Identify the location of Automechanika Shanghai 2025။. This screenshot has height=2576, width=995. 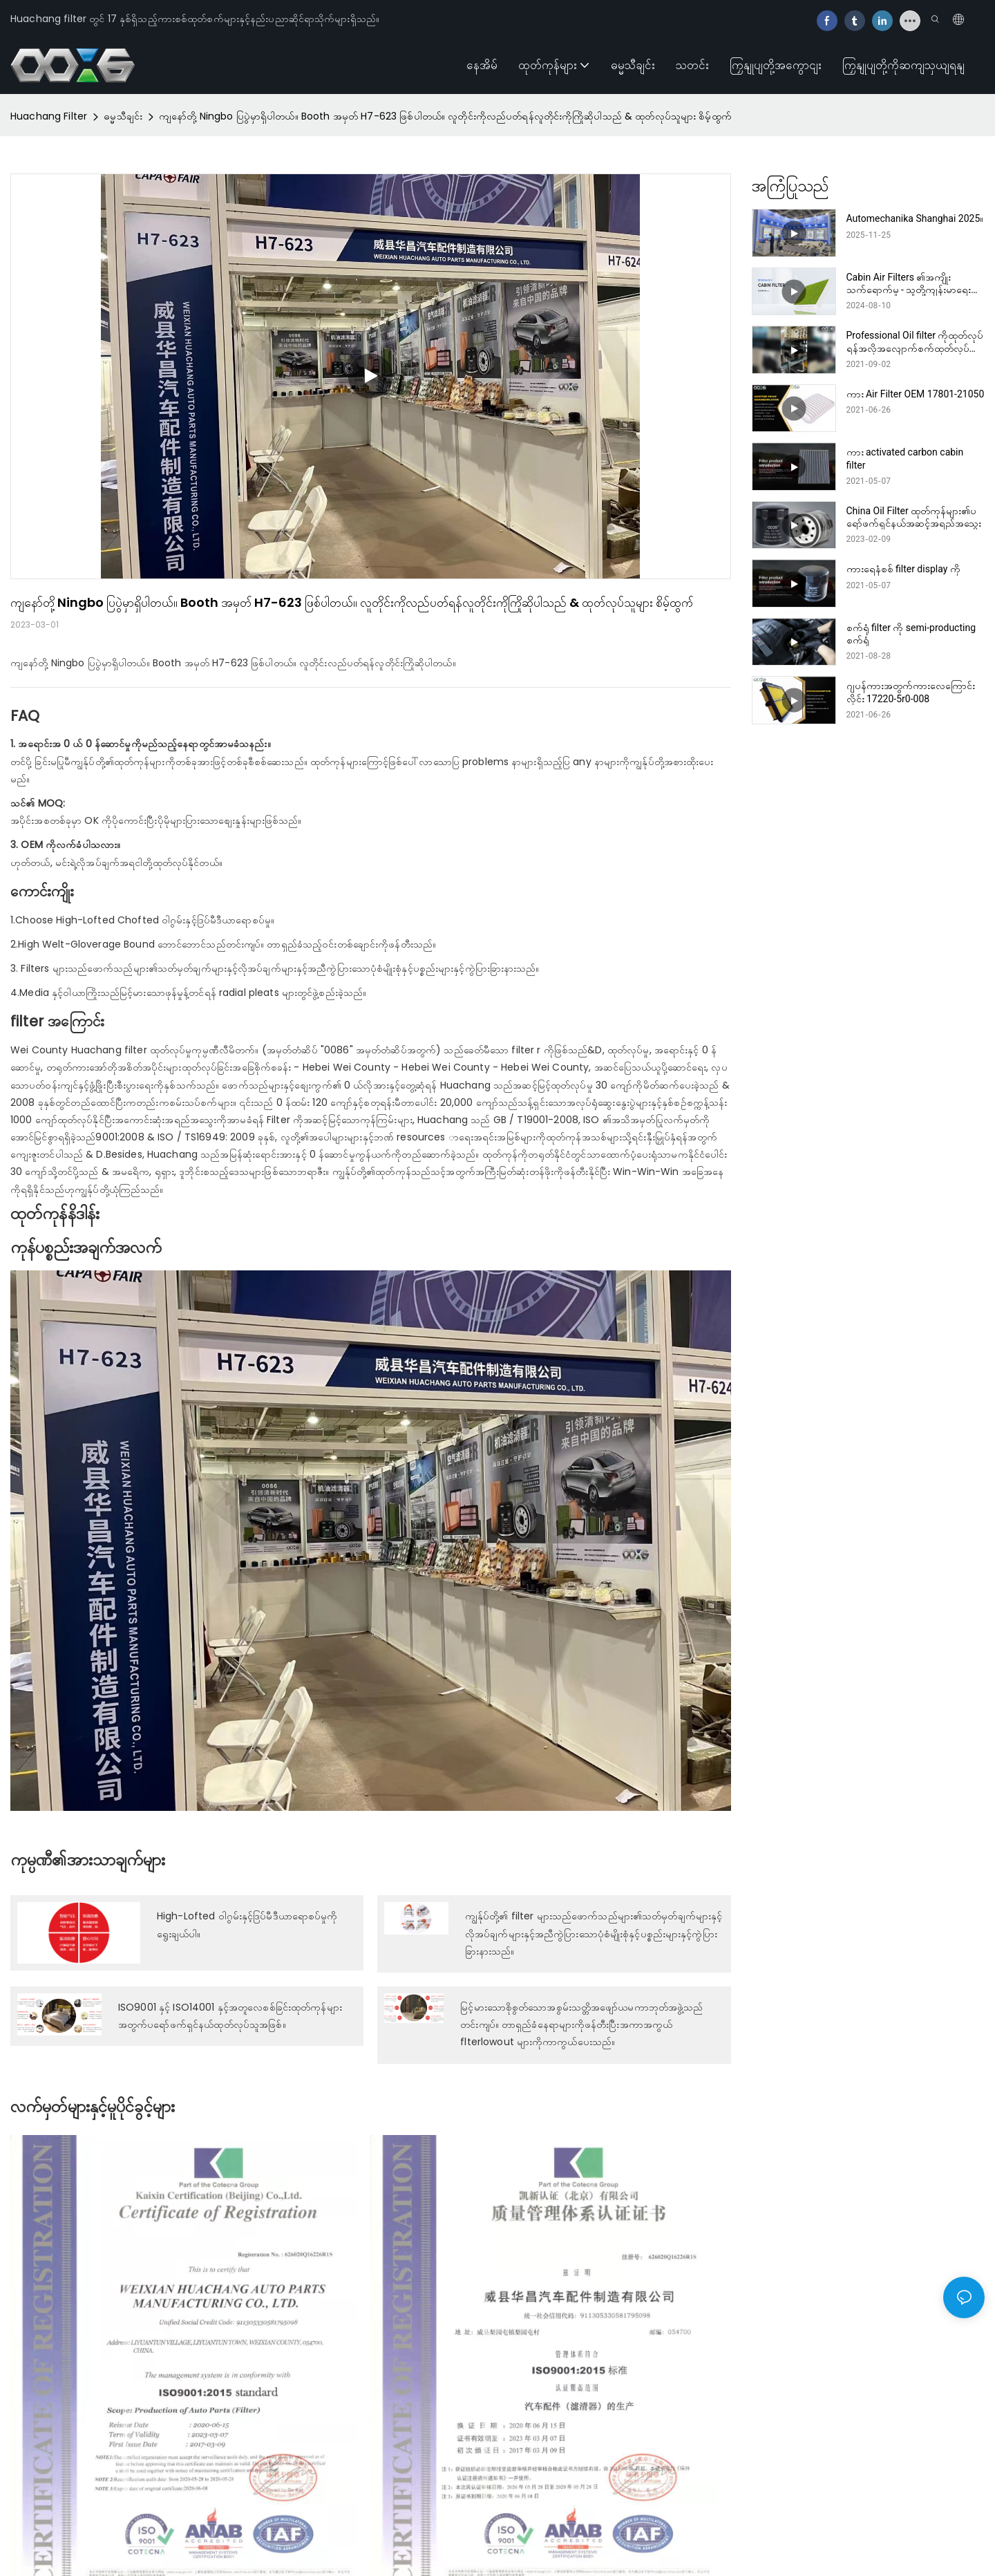
(915, 218).